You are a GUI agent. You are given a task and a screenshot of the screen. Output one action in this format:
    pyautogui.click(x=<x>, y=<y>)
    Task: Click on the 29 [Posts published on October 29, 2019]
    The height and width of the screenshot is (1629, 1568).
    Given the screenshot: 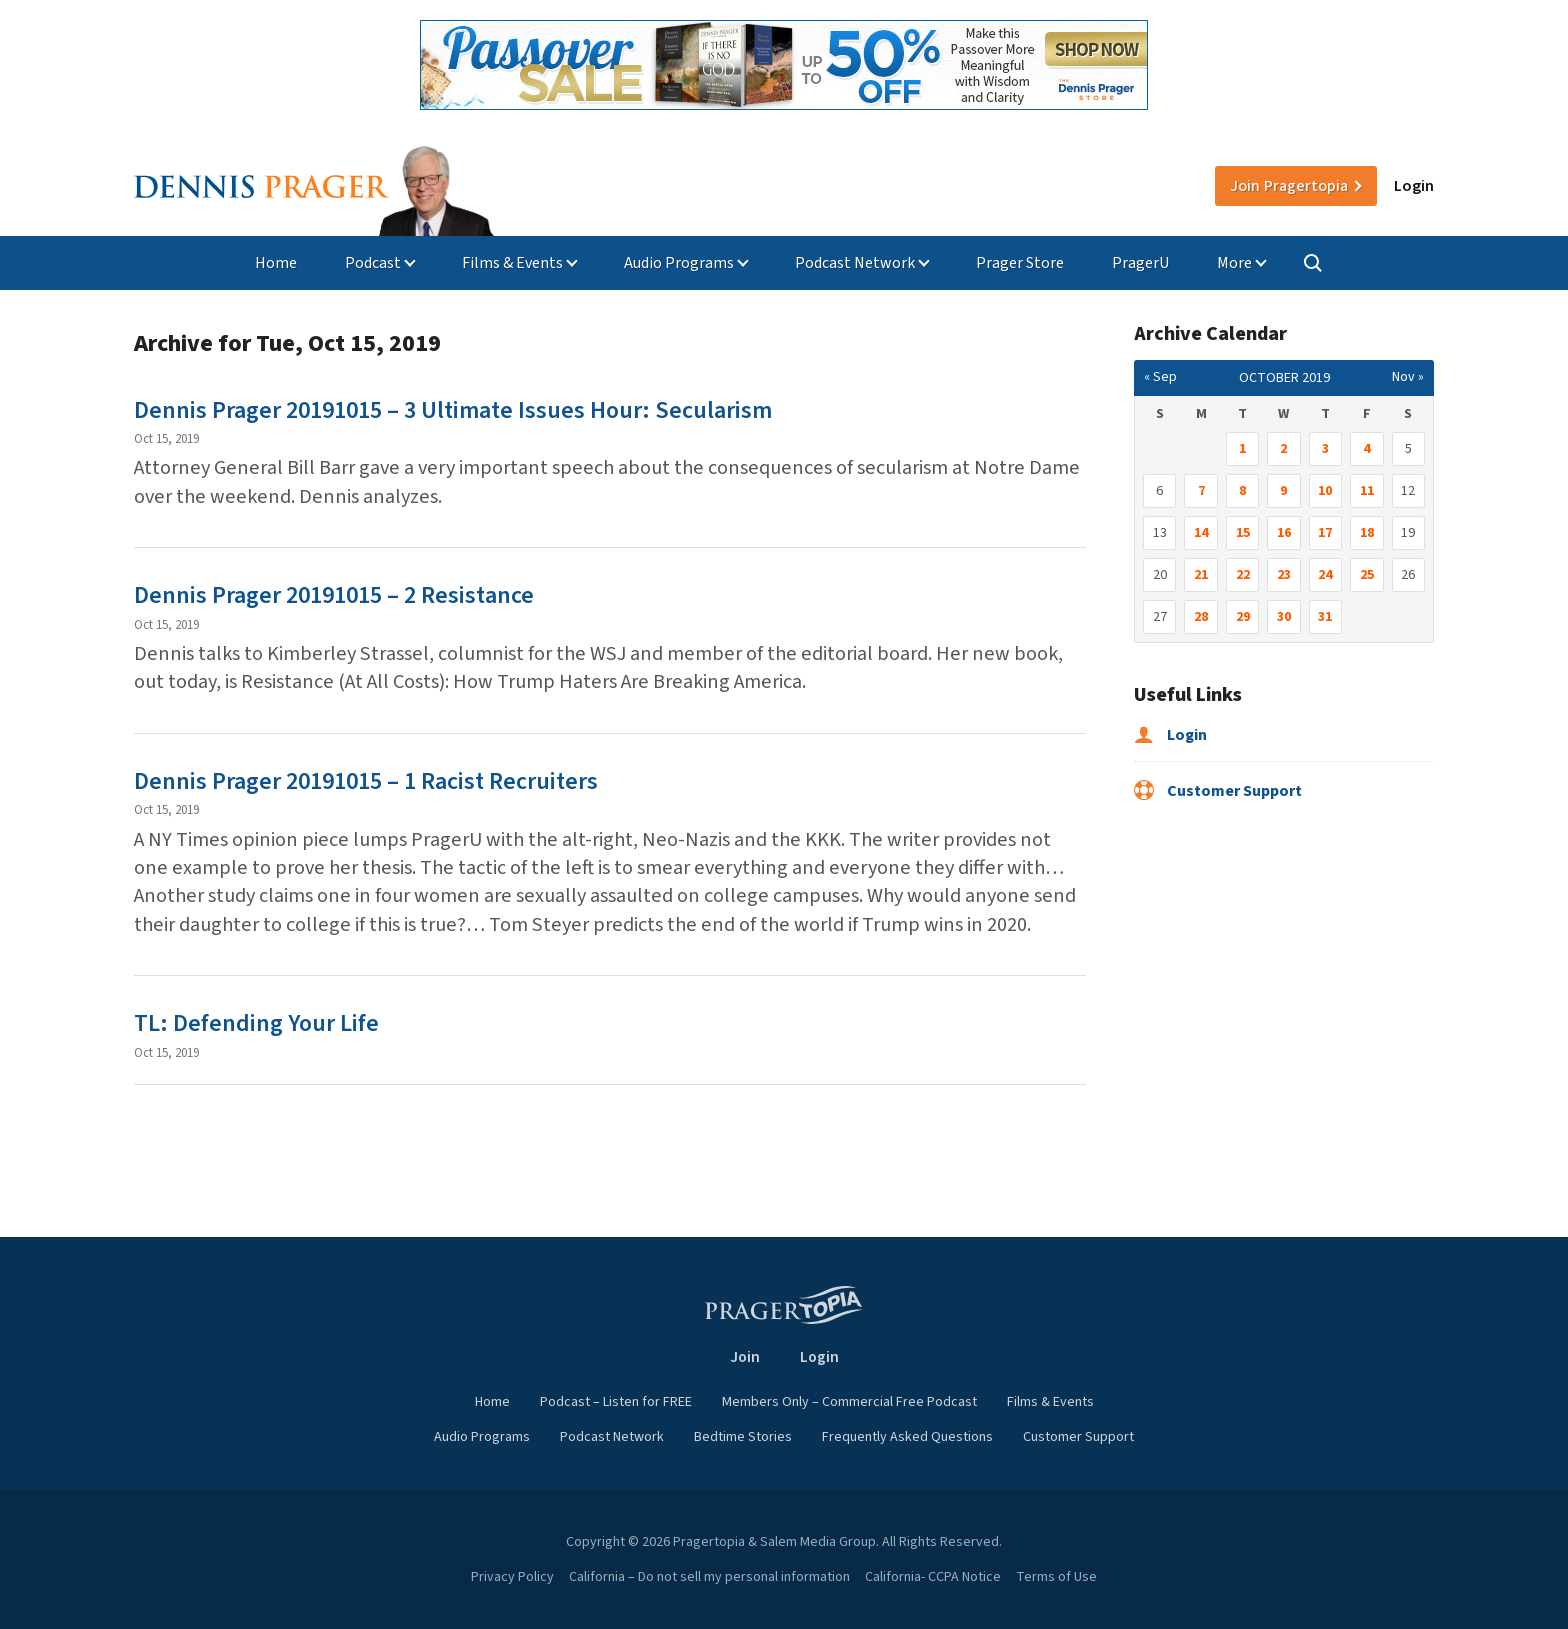 What is the action you would take?
    pyautogui.click(x=1243, y=617)
    